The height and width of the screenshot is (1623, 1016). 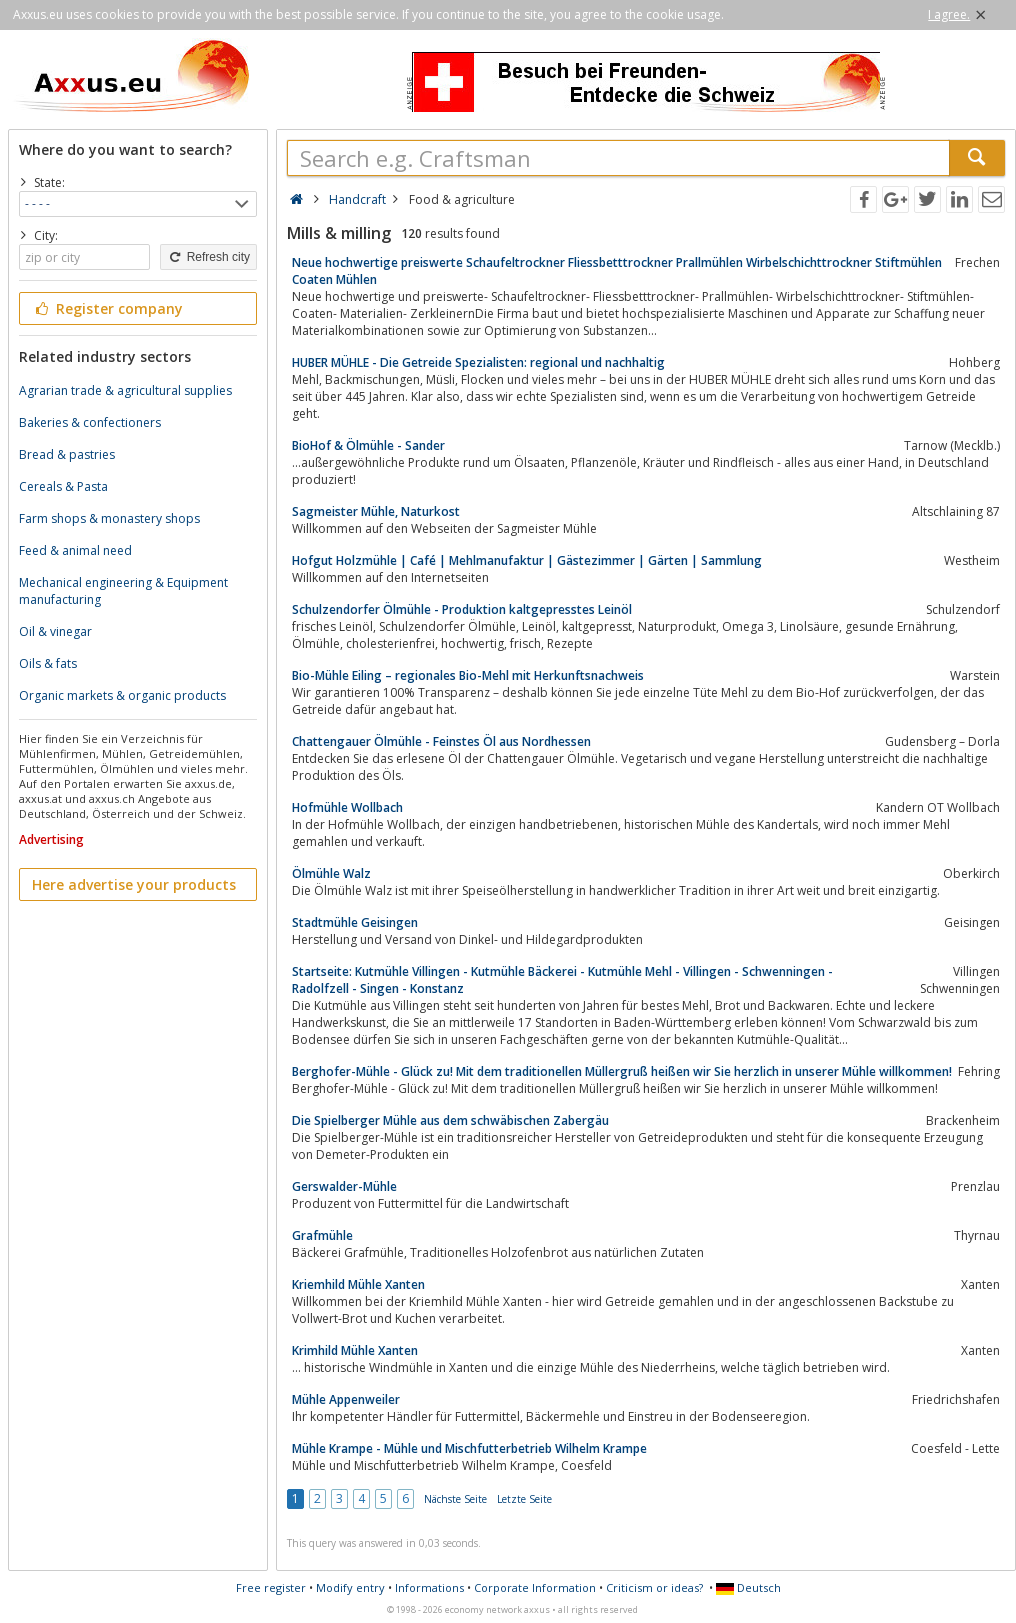 I want to click on HUBER MÜHLE - Die Getreide Spezialisten: regional und nachhaltig, so click(x=478, y=362).